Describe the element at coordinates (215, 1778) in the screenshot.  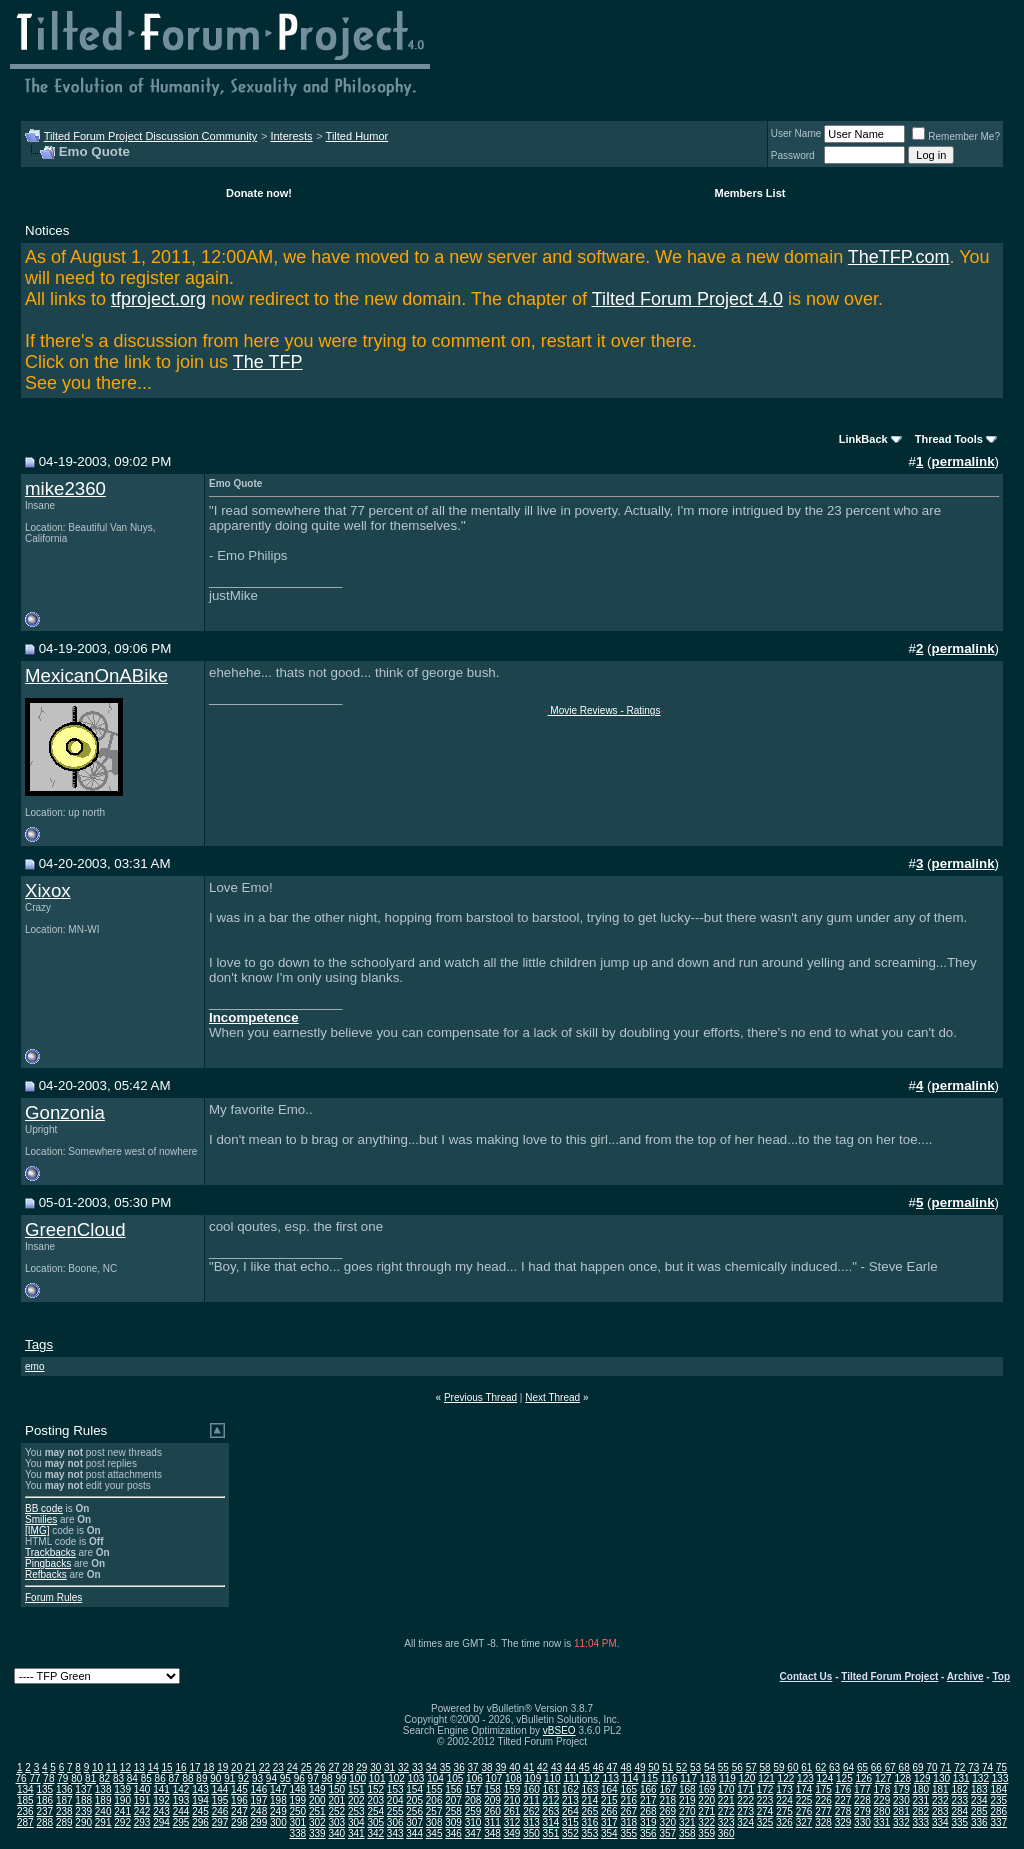
I see `90` at that location.